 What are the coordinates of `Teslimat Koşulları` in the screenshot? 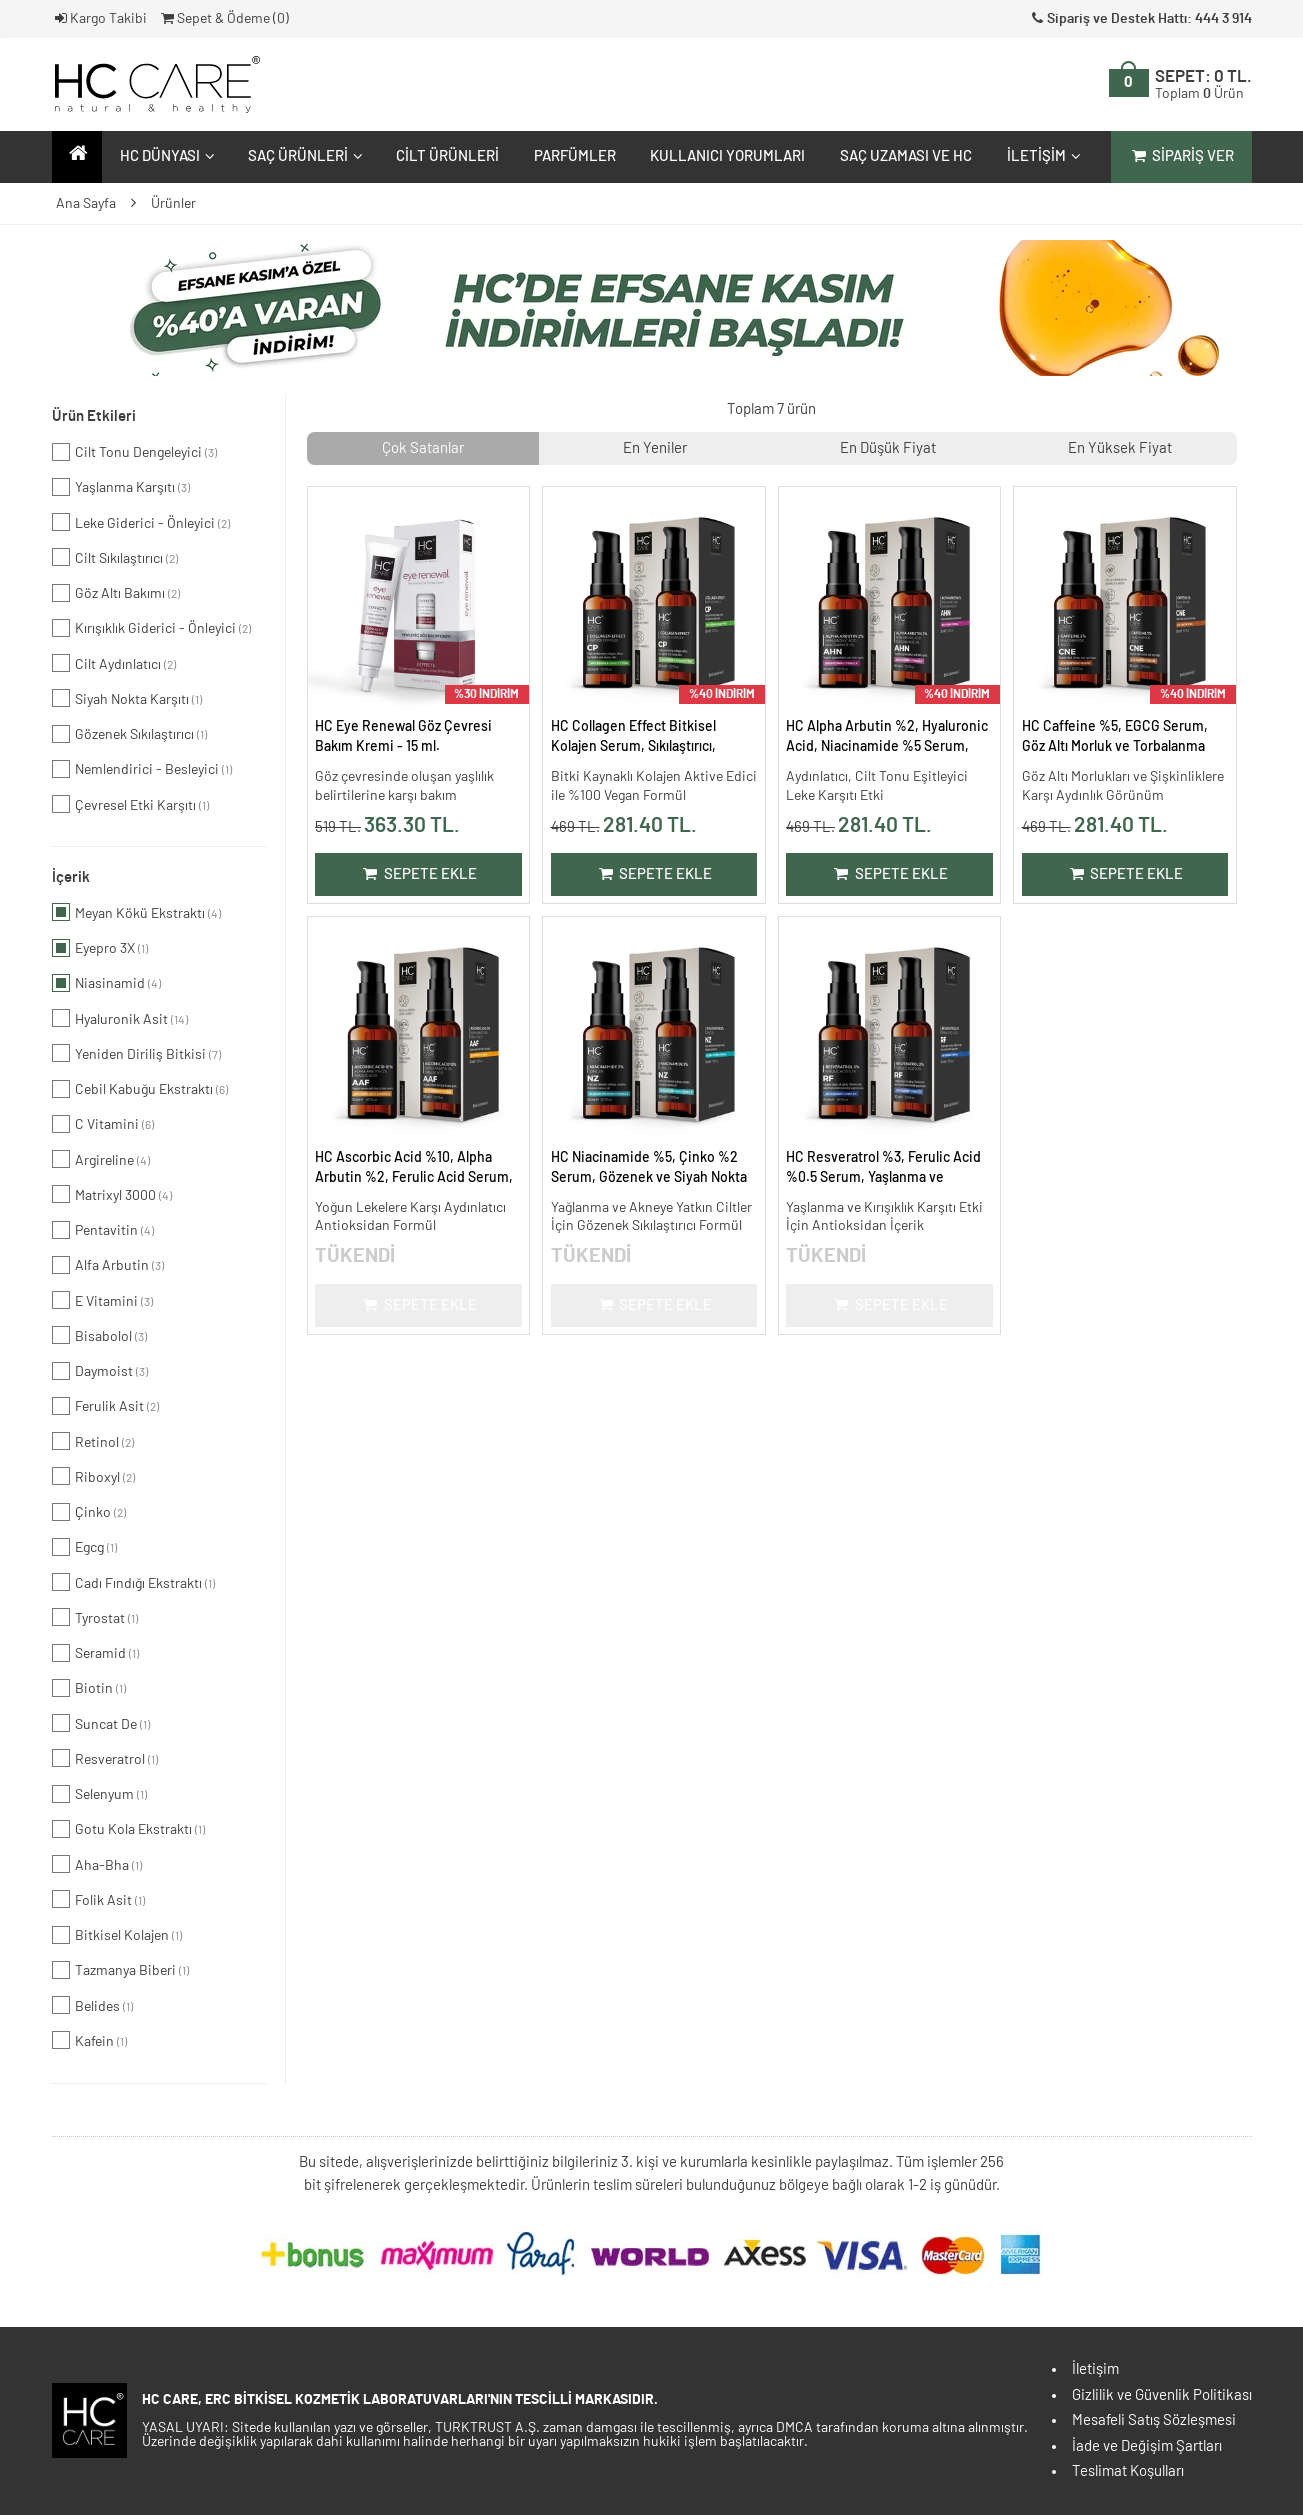 It's located at (1128, 2471).